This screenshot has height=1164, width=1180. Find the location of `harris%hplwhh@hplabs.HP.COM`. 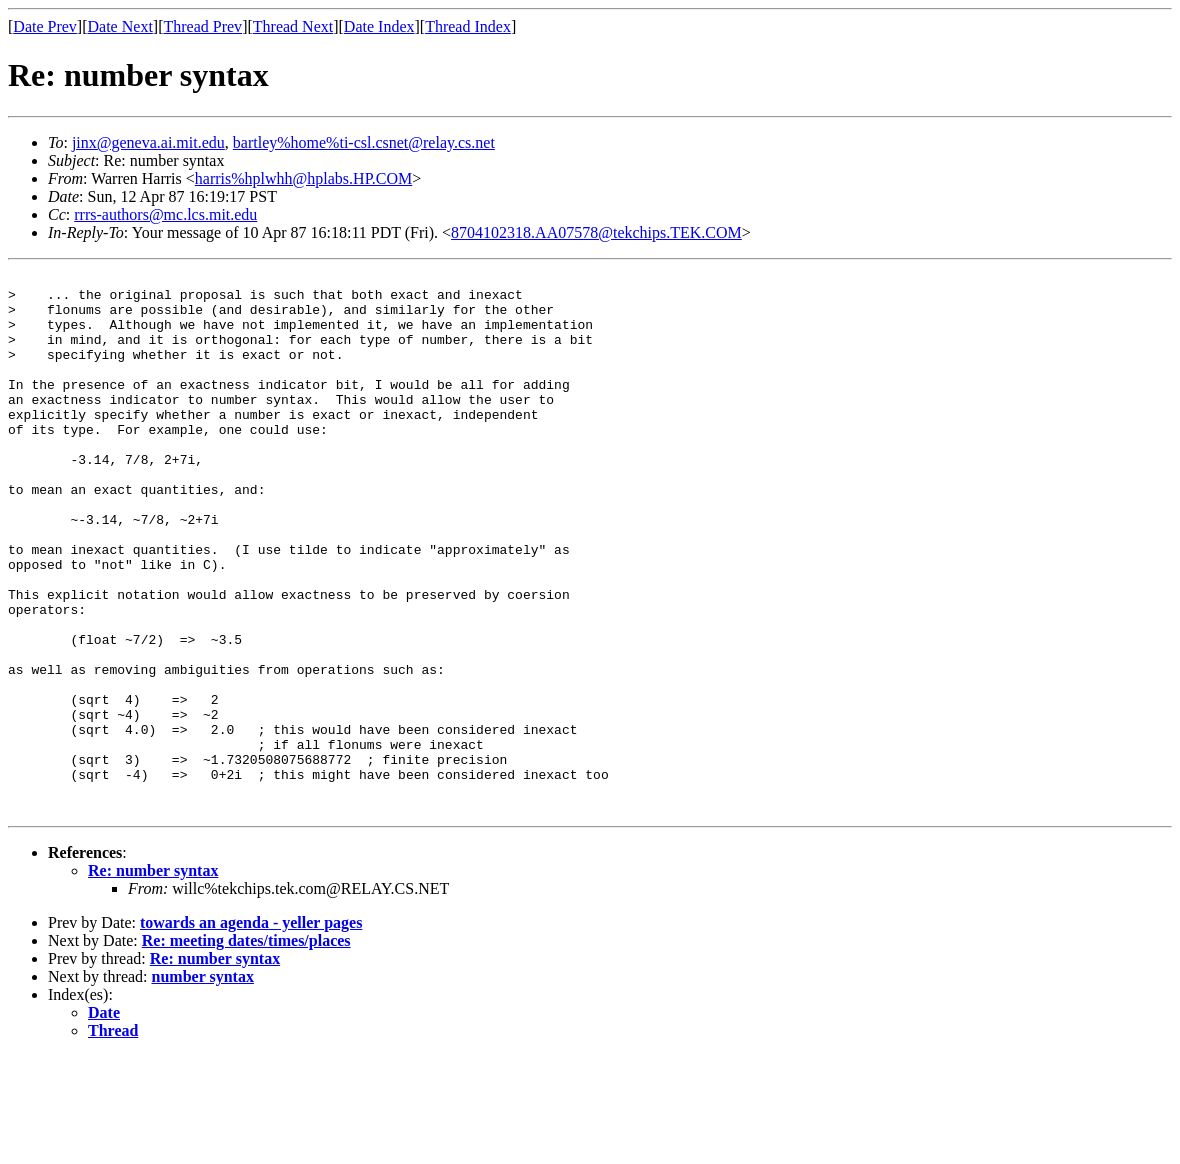

harris%hplwhh@hplabs.HP.COM is located at coordinates (303, 178).